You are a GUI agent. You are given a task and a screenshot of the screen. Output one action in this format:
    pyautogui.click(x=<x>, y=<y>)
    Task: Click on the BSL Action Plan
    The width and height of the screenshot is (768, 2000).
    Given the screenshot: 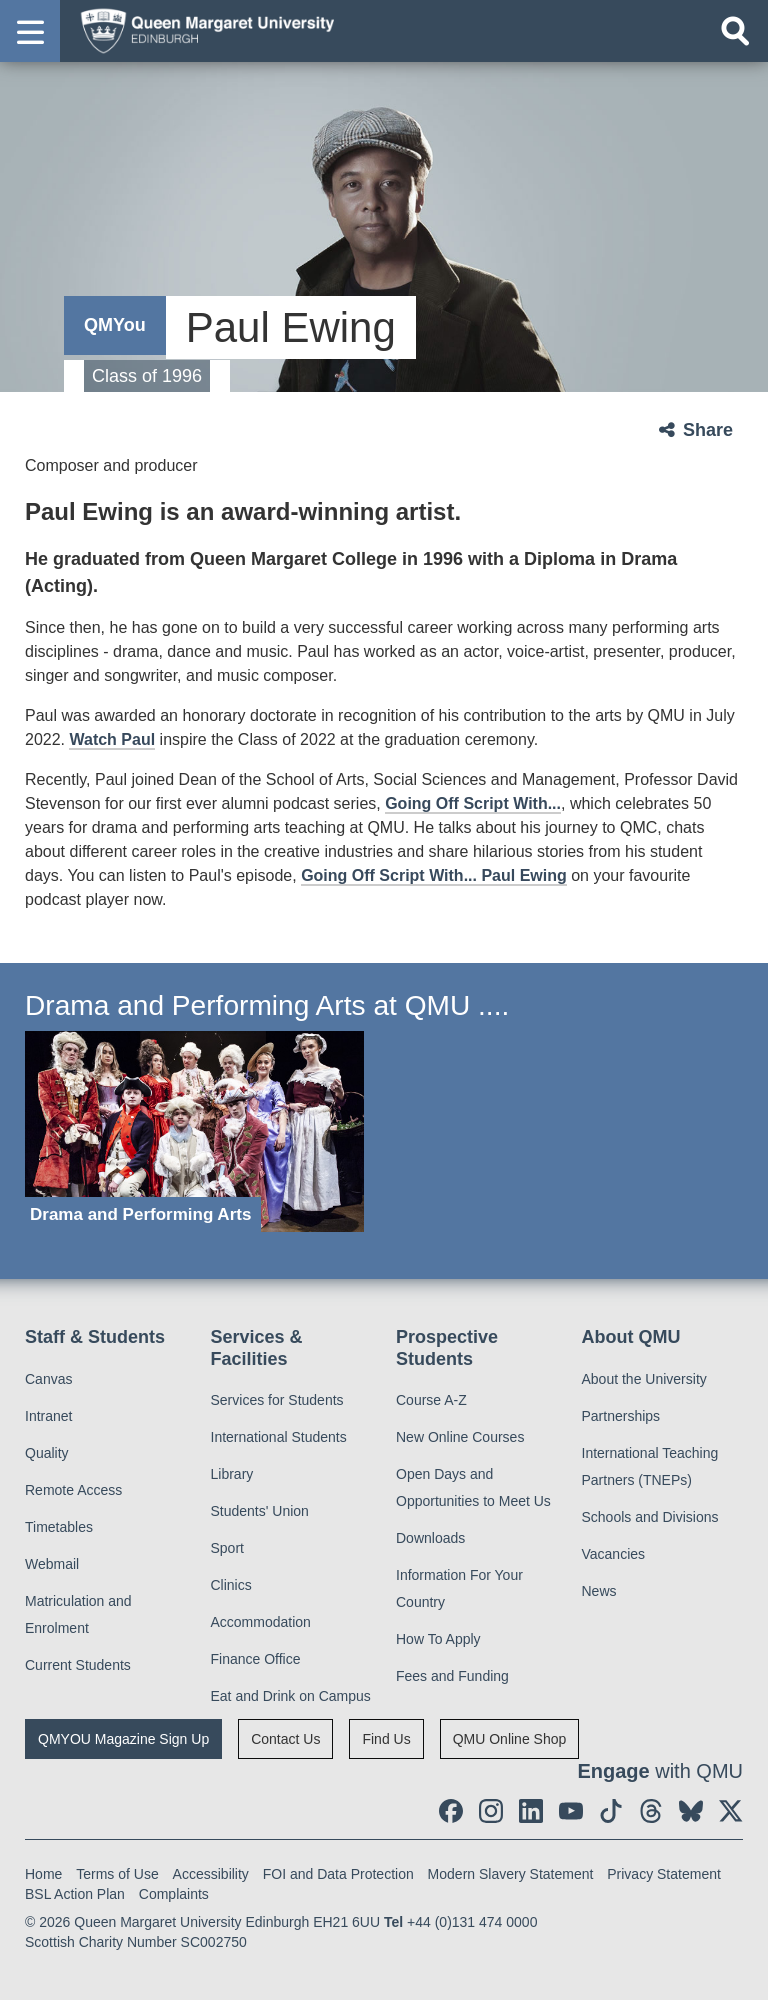 What is the action you would take?
    pyautogui.click(x=75, y=1894)
    